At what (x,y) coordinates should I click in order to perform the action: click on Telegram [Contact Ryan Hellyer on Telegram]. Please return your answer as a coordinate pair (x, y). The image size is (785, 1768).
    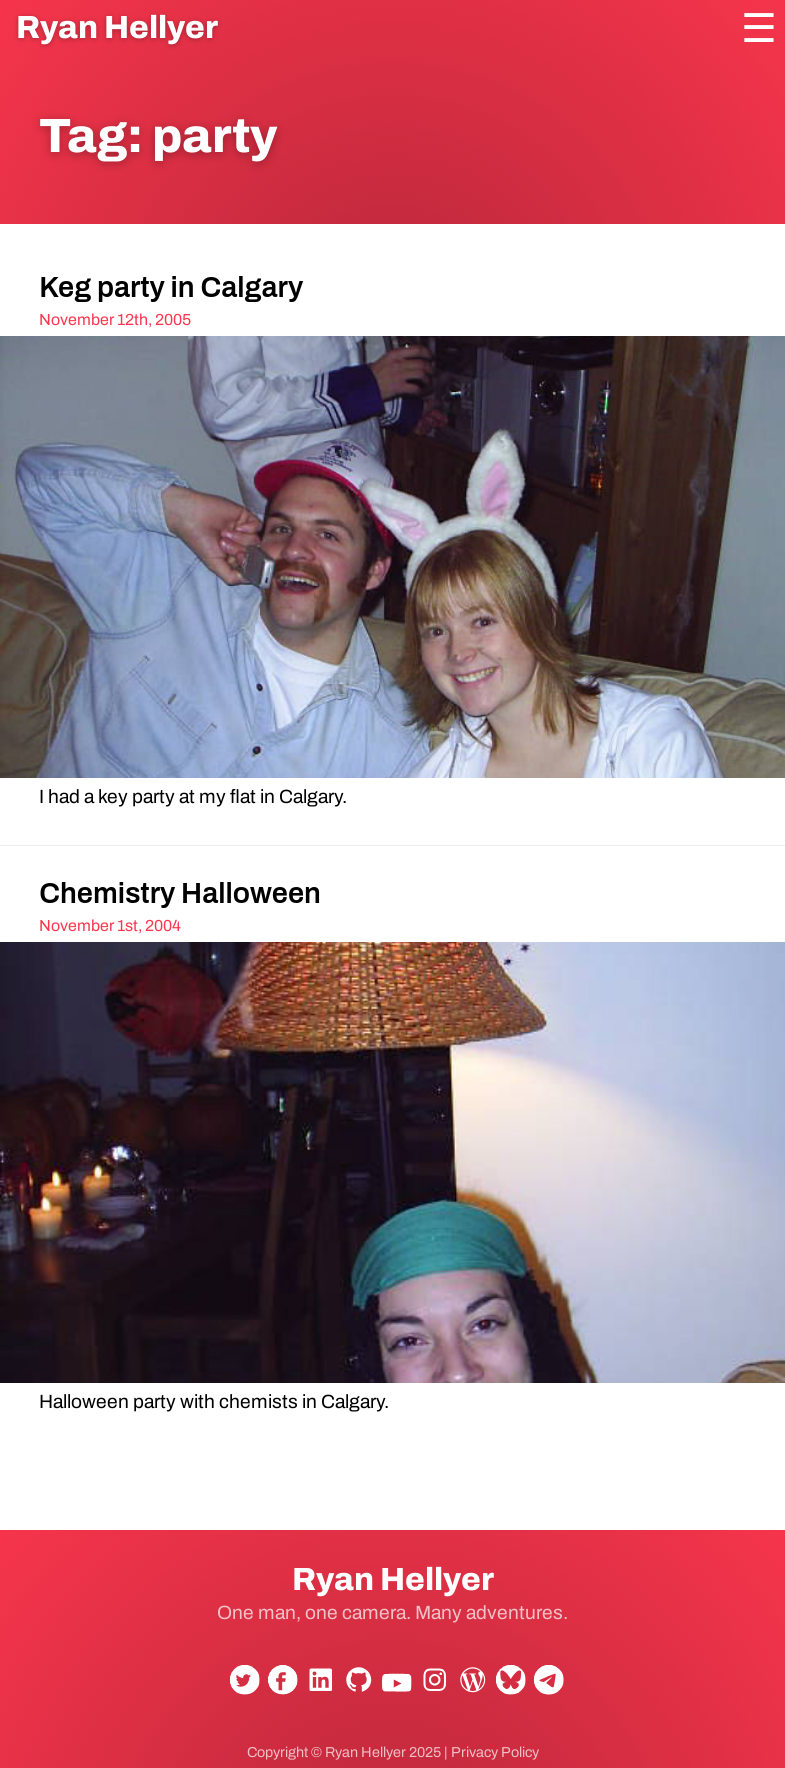
    Looking at the image, I should click on (545, 1687).